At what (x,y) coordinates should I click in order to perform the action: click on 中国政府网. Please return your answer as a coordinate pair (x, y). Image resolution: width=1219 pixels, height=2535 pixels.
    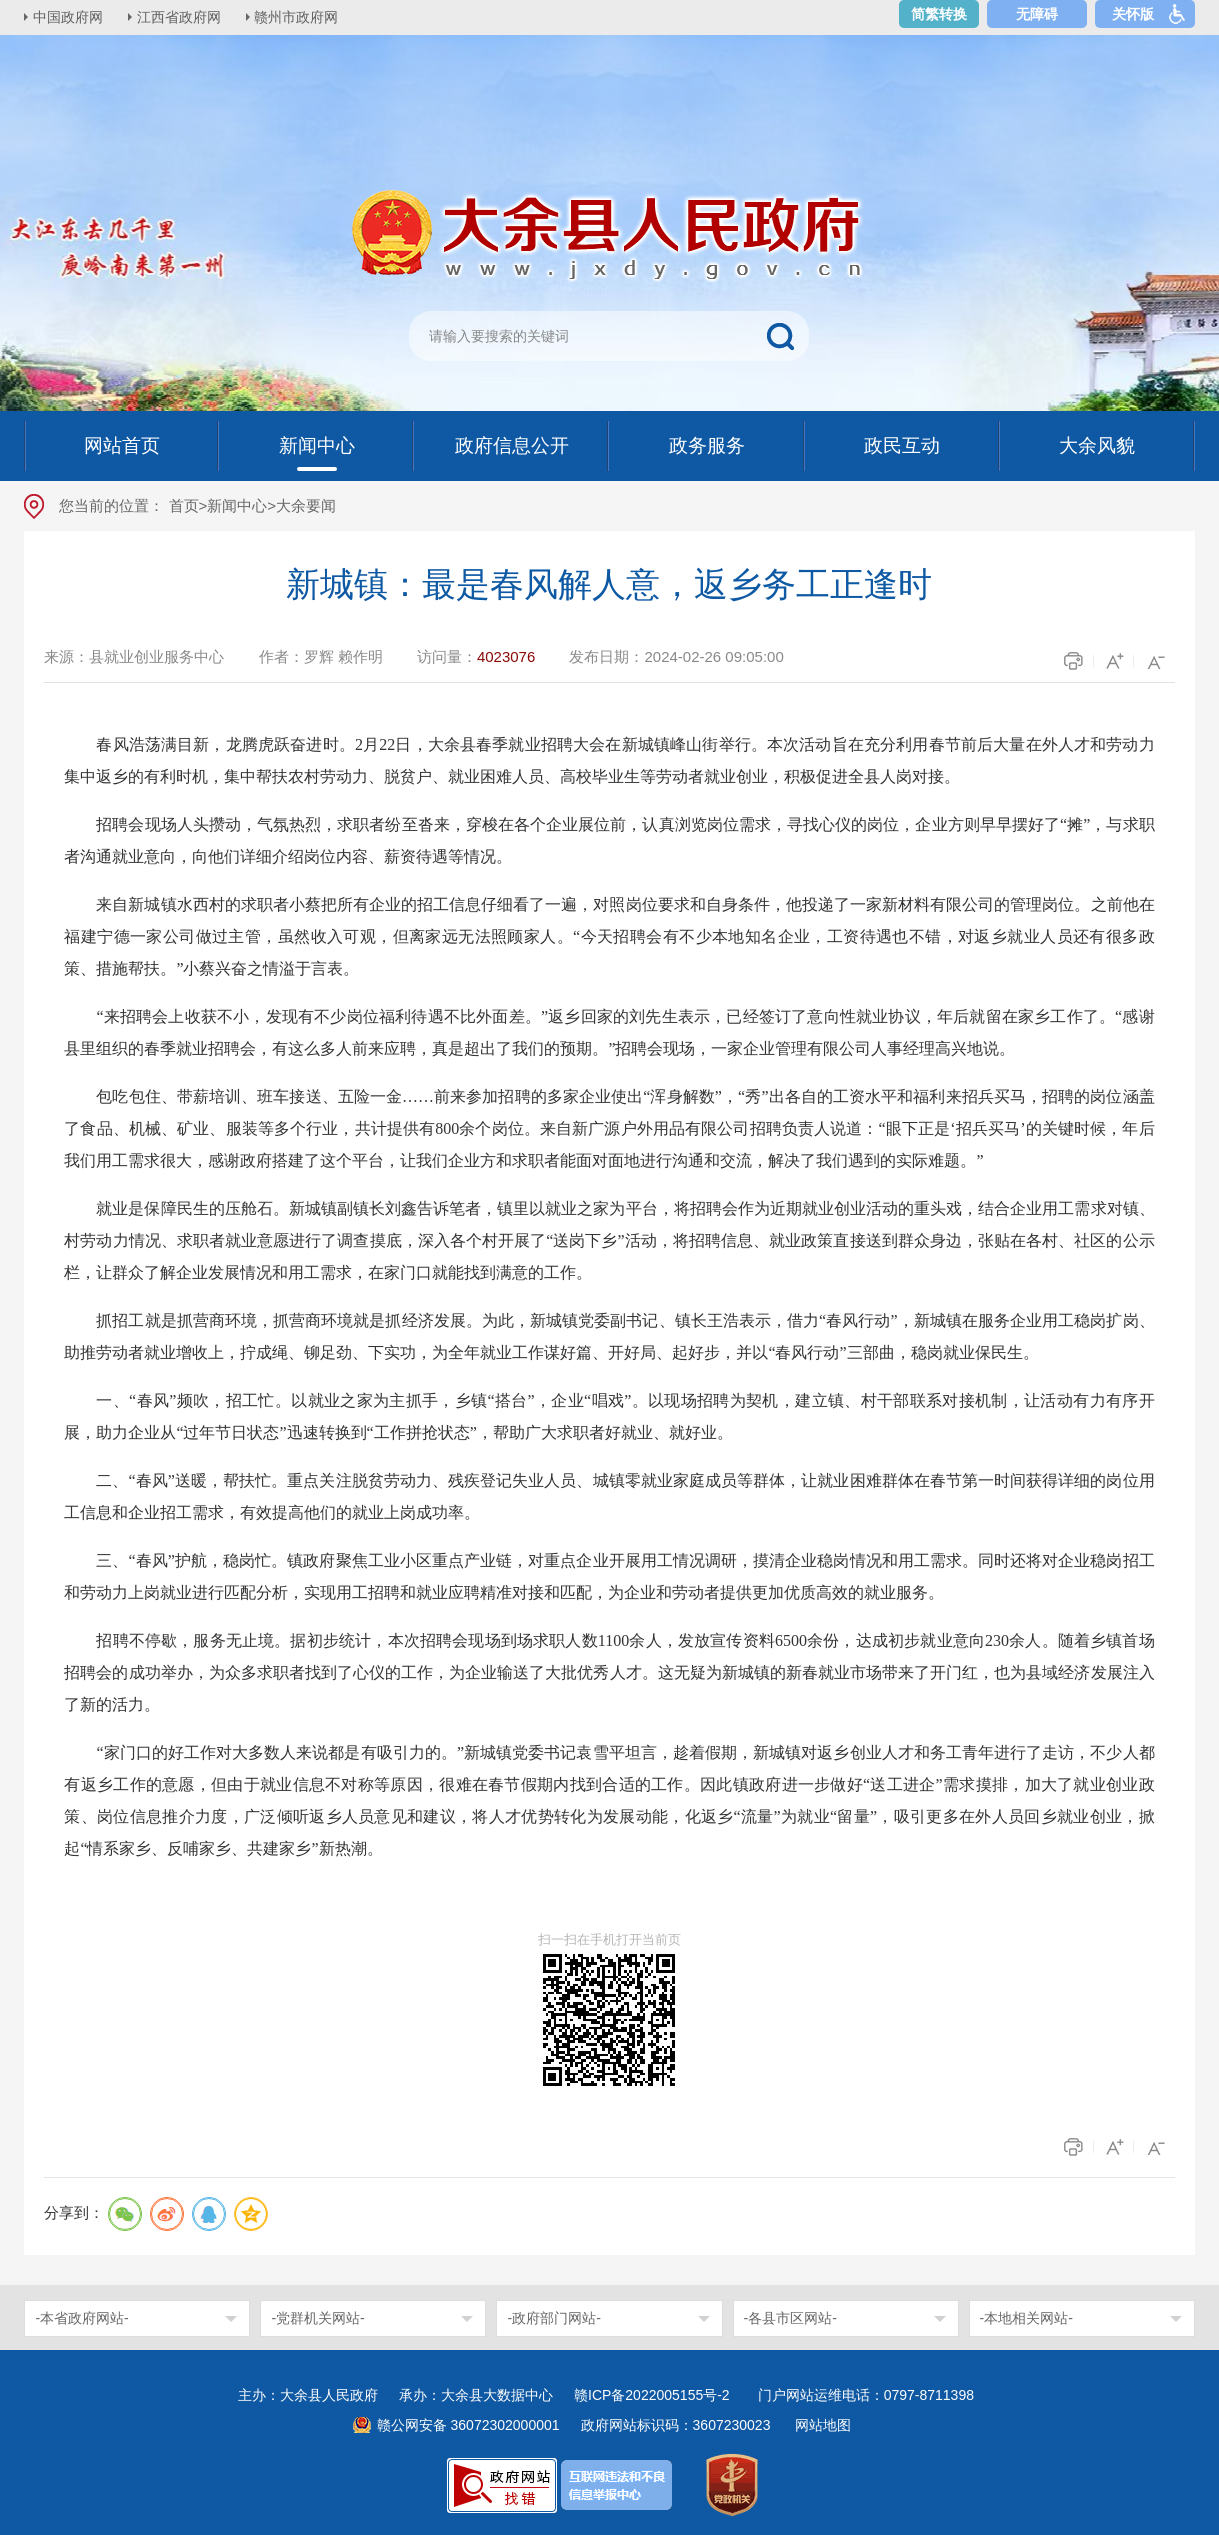
    Looking at the image, I should click on (69, 17).